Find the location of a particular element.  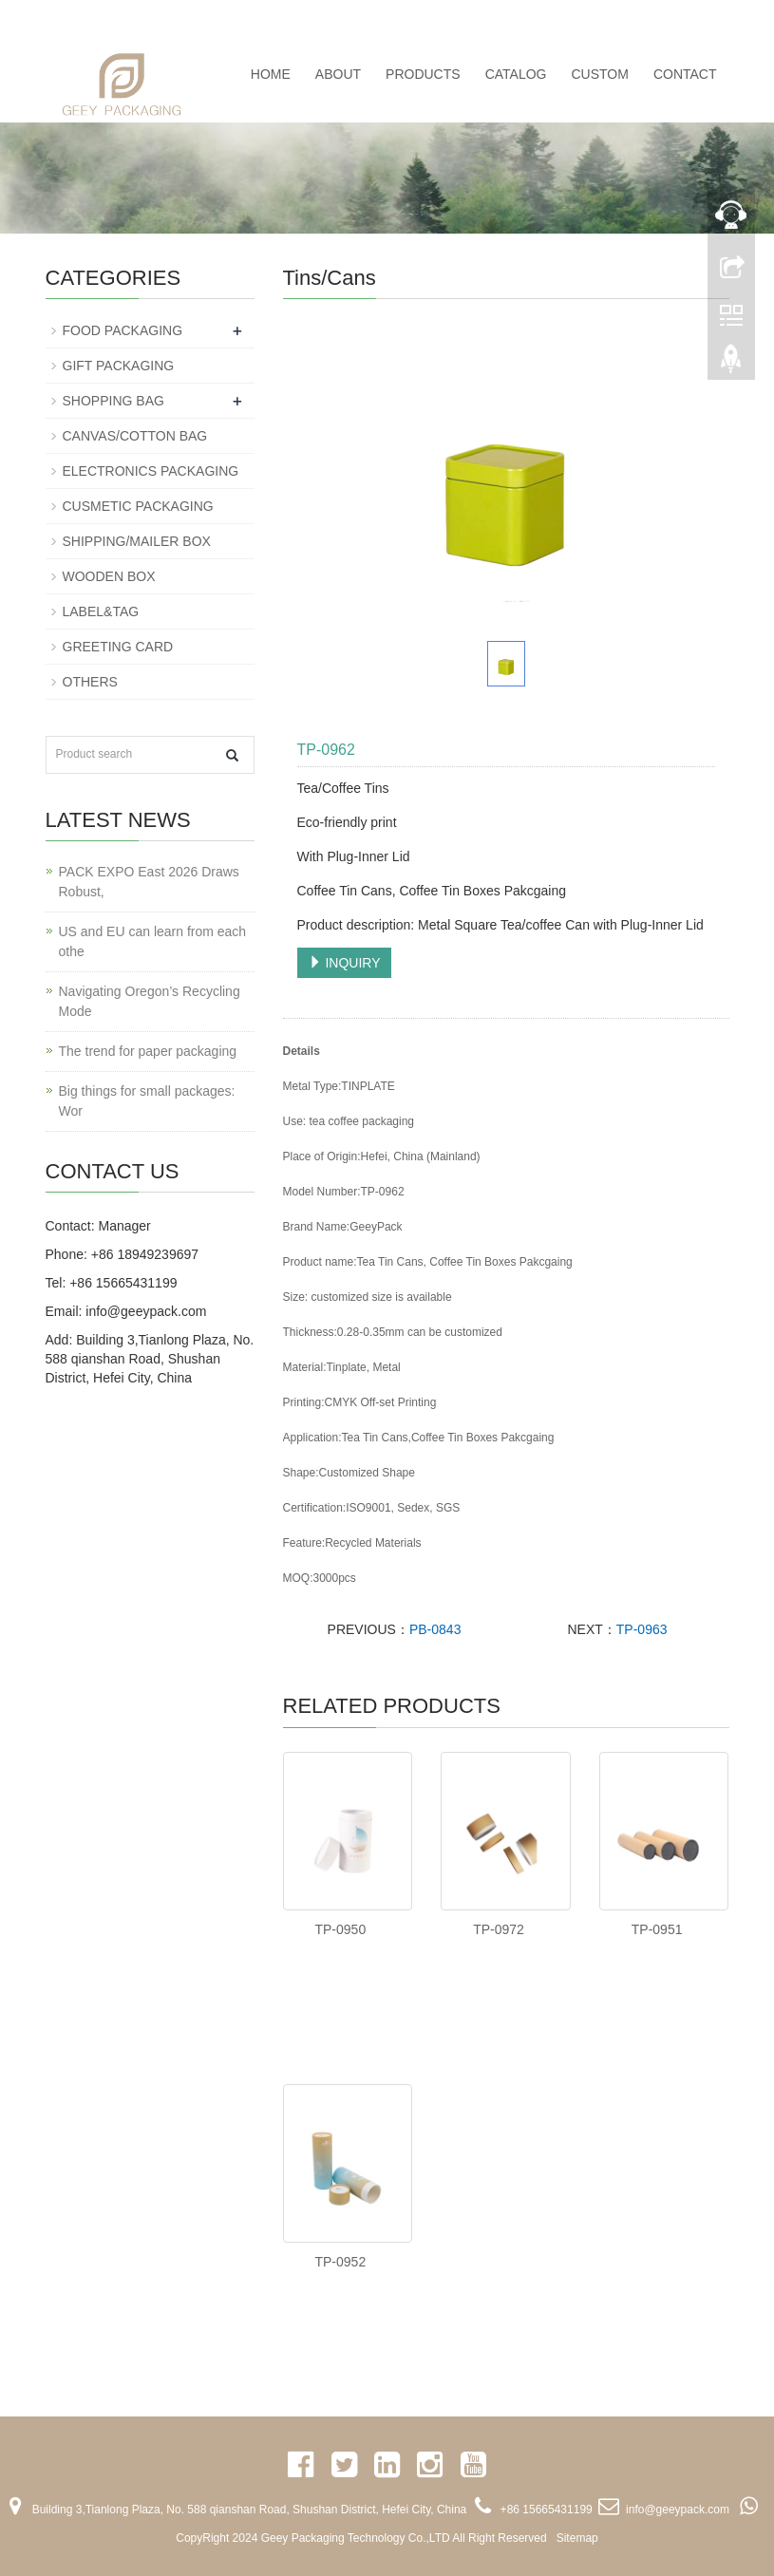

GREETING CARD is located at coordinates (118, 646).